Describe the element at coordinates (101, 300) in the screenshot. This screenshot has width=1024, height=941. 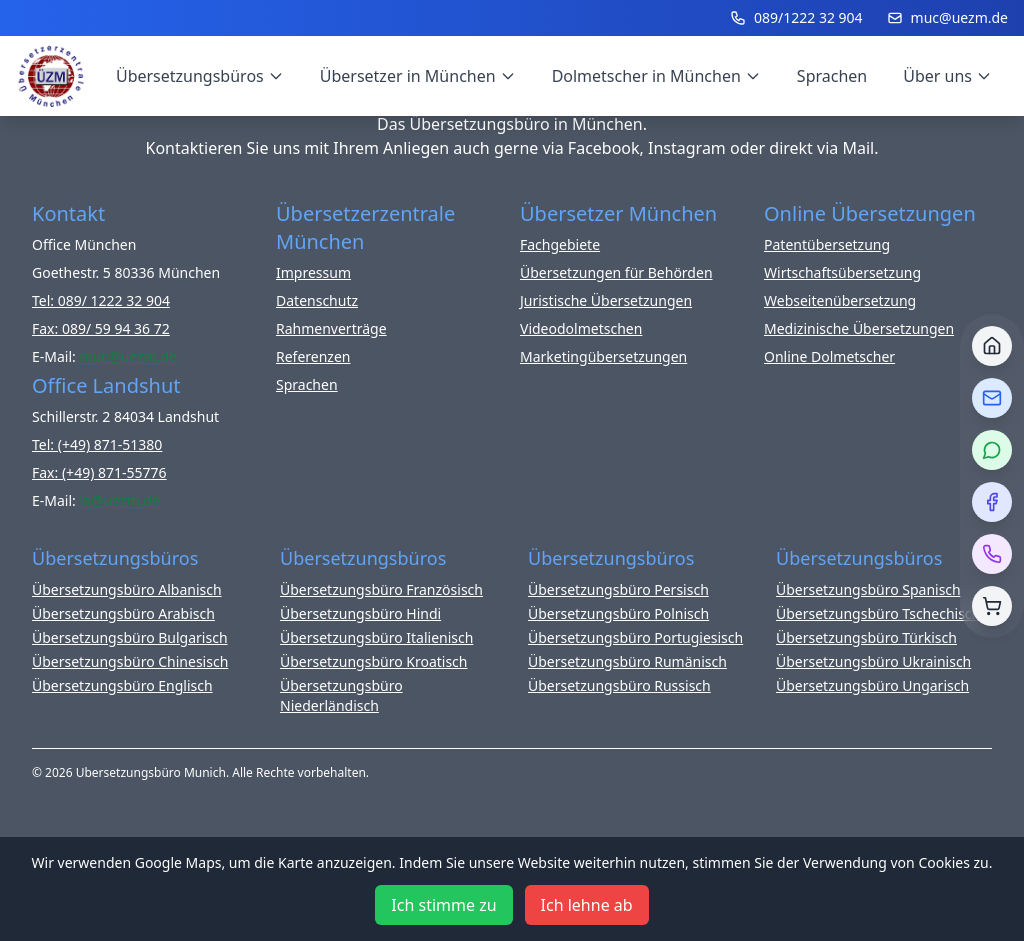
I see `Tel: 089/ 1222 32 904` at that location.